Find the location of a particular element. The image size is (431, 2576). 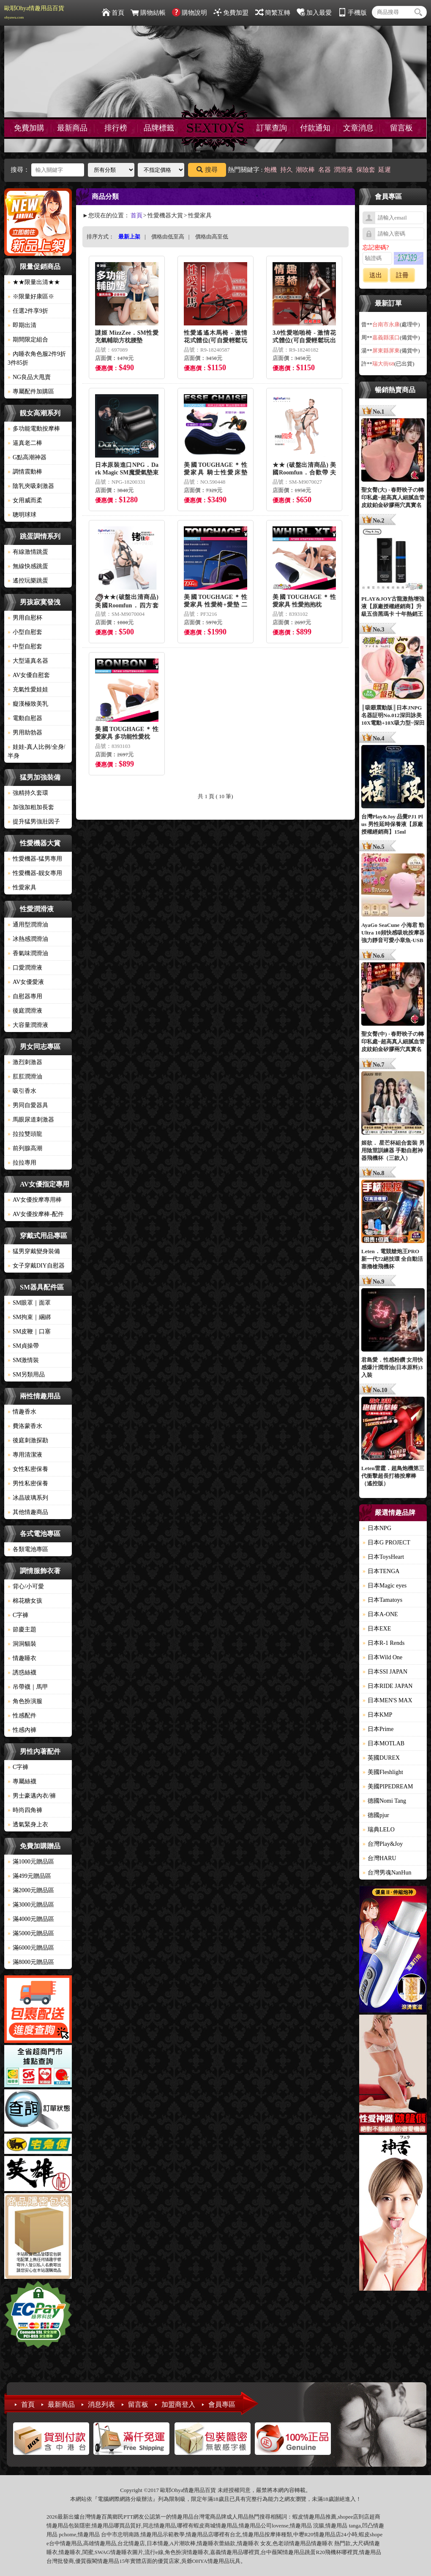

台灣男魂NanHun is located at coordinates (387, 1872).